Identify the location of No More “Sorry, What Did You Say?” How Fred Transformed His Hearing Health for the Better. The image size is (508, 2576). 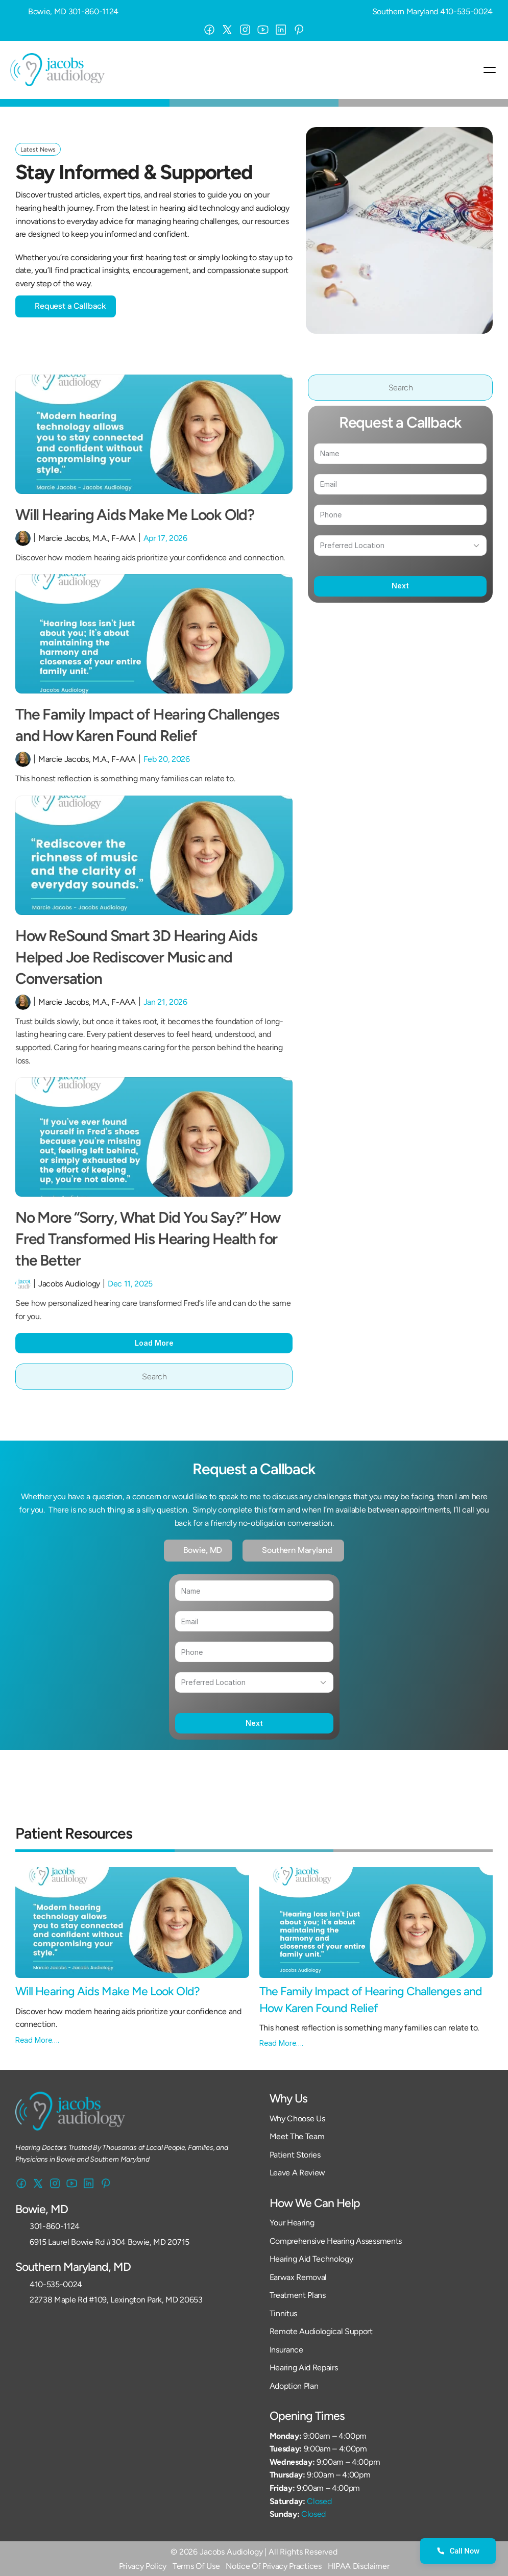
(149, 1239).